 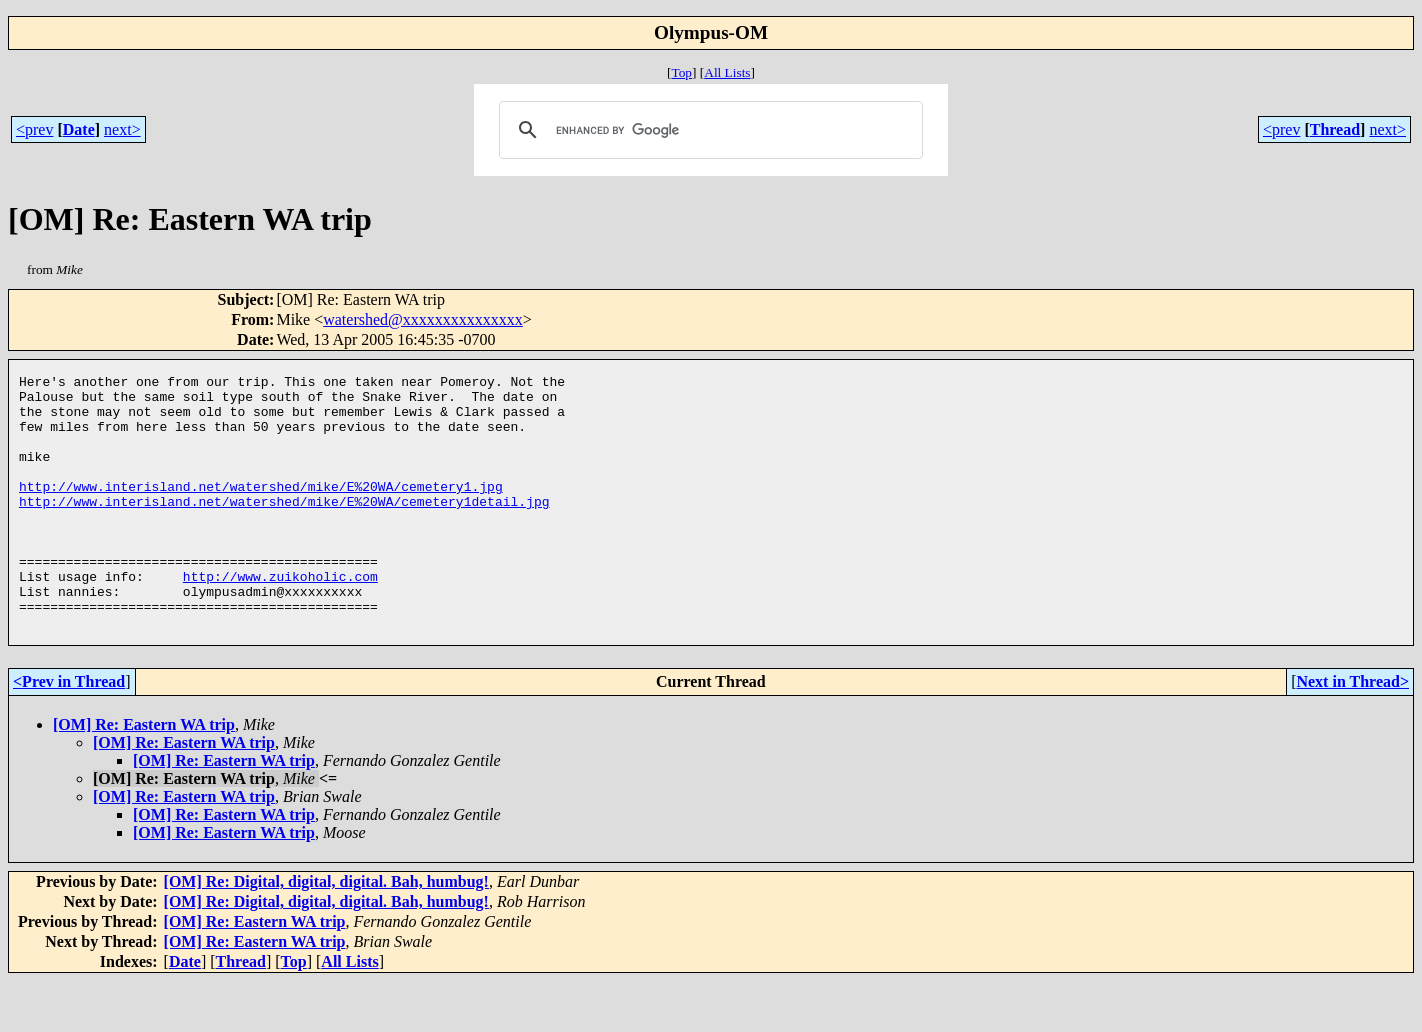 I want to click on Top, so click(x=681, y=72).